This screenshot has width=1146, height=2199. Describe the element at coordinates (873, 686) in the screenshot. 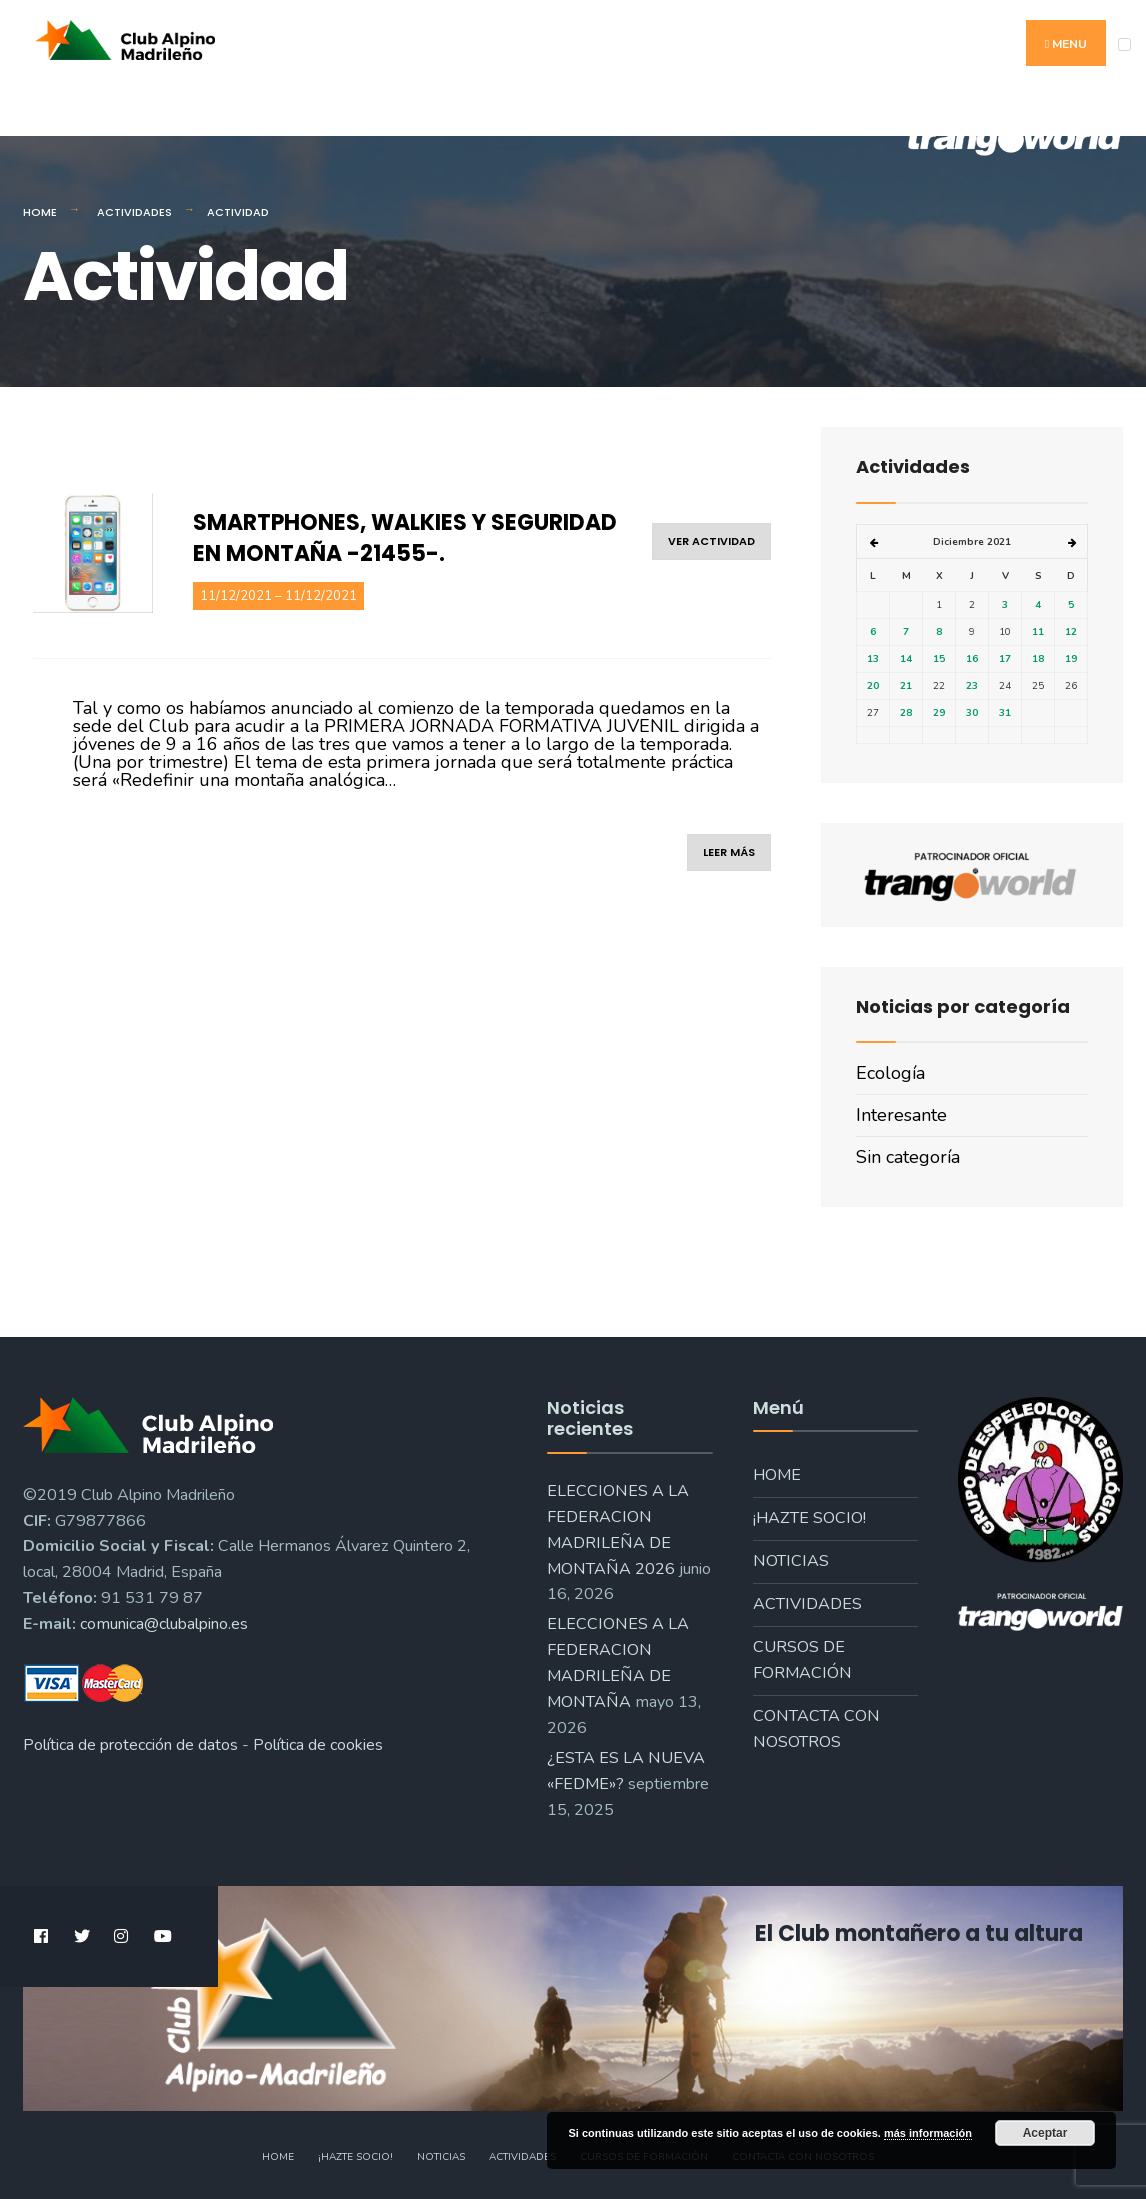

I see `20` at that location.